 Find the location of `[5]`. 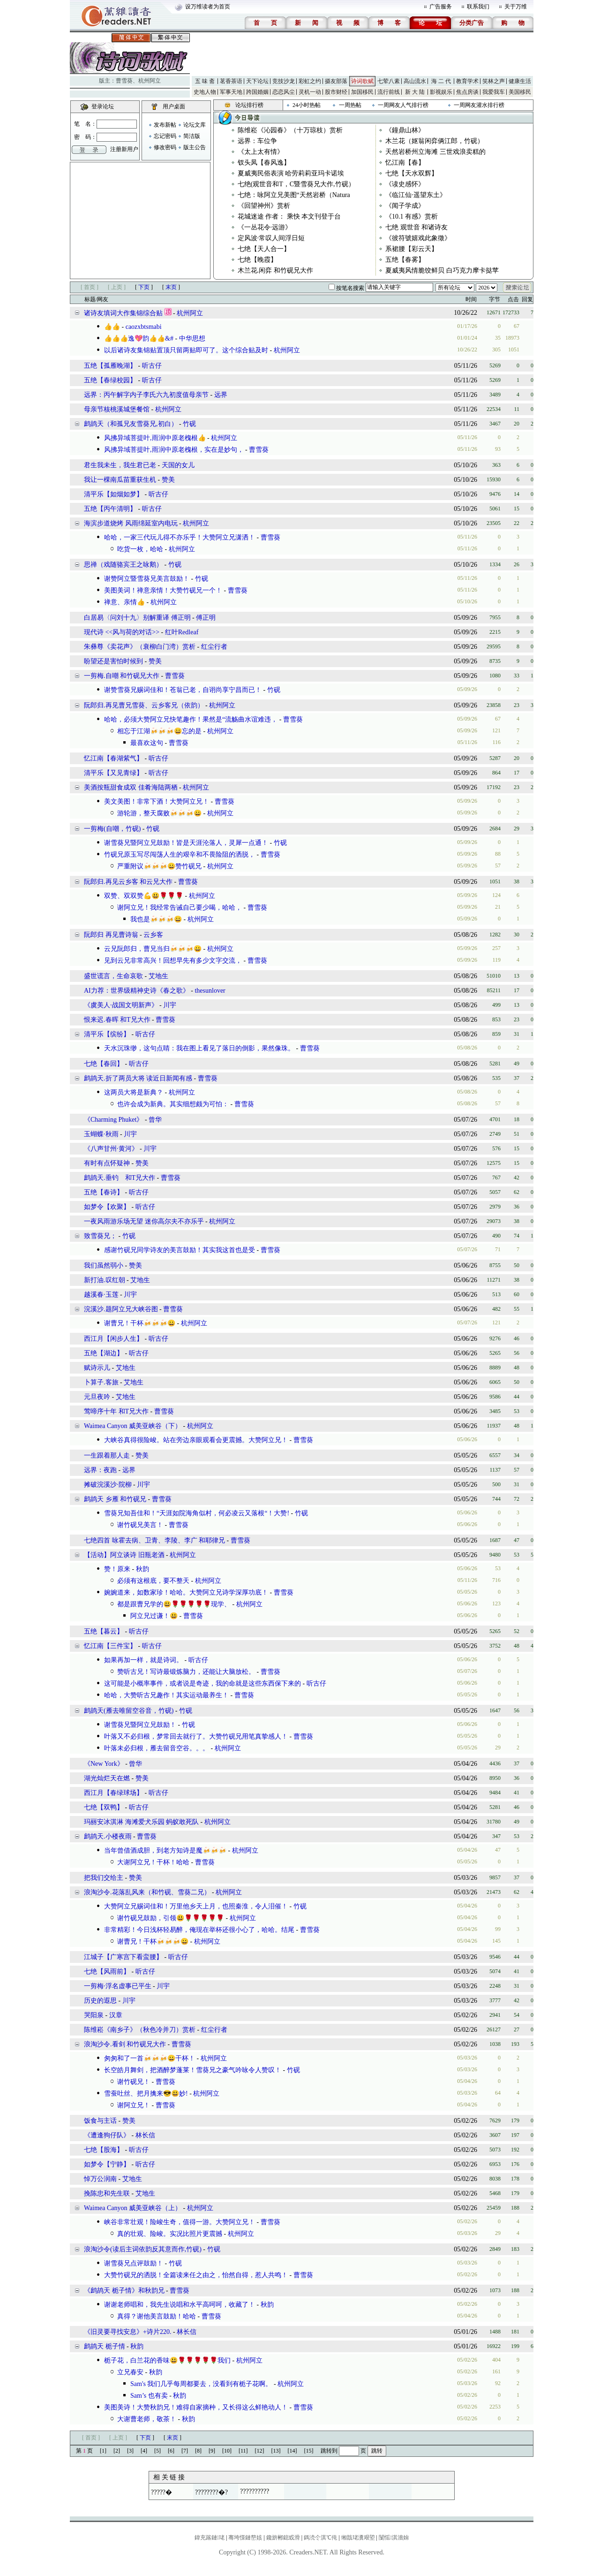

[5] is located at coordinates (157, 2450).